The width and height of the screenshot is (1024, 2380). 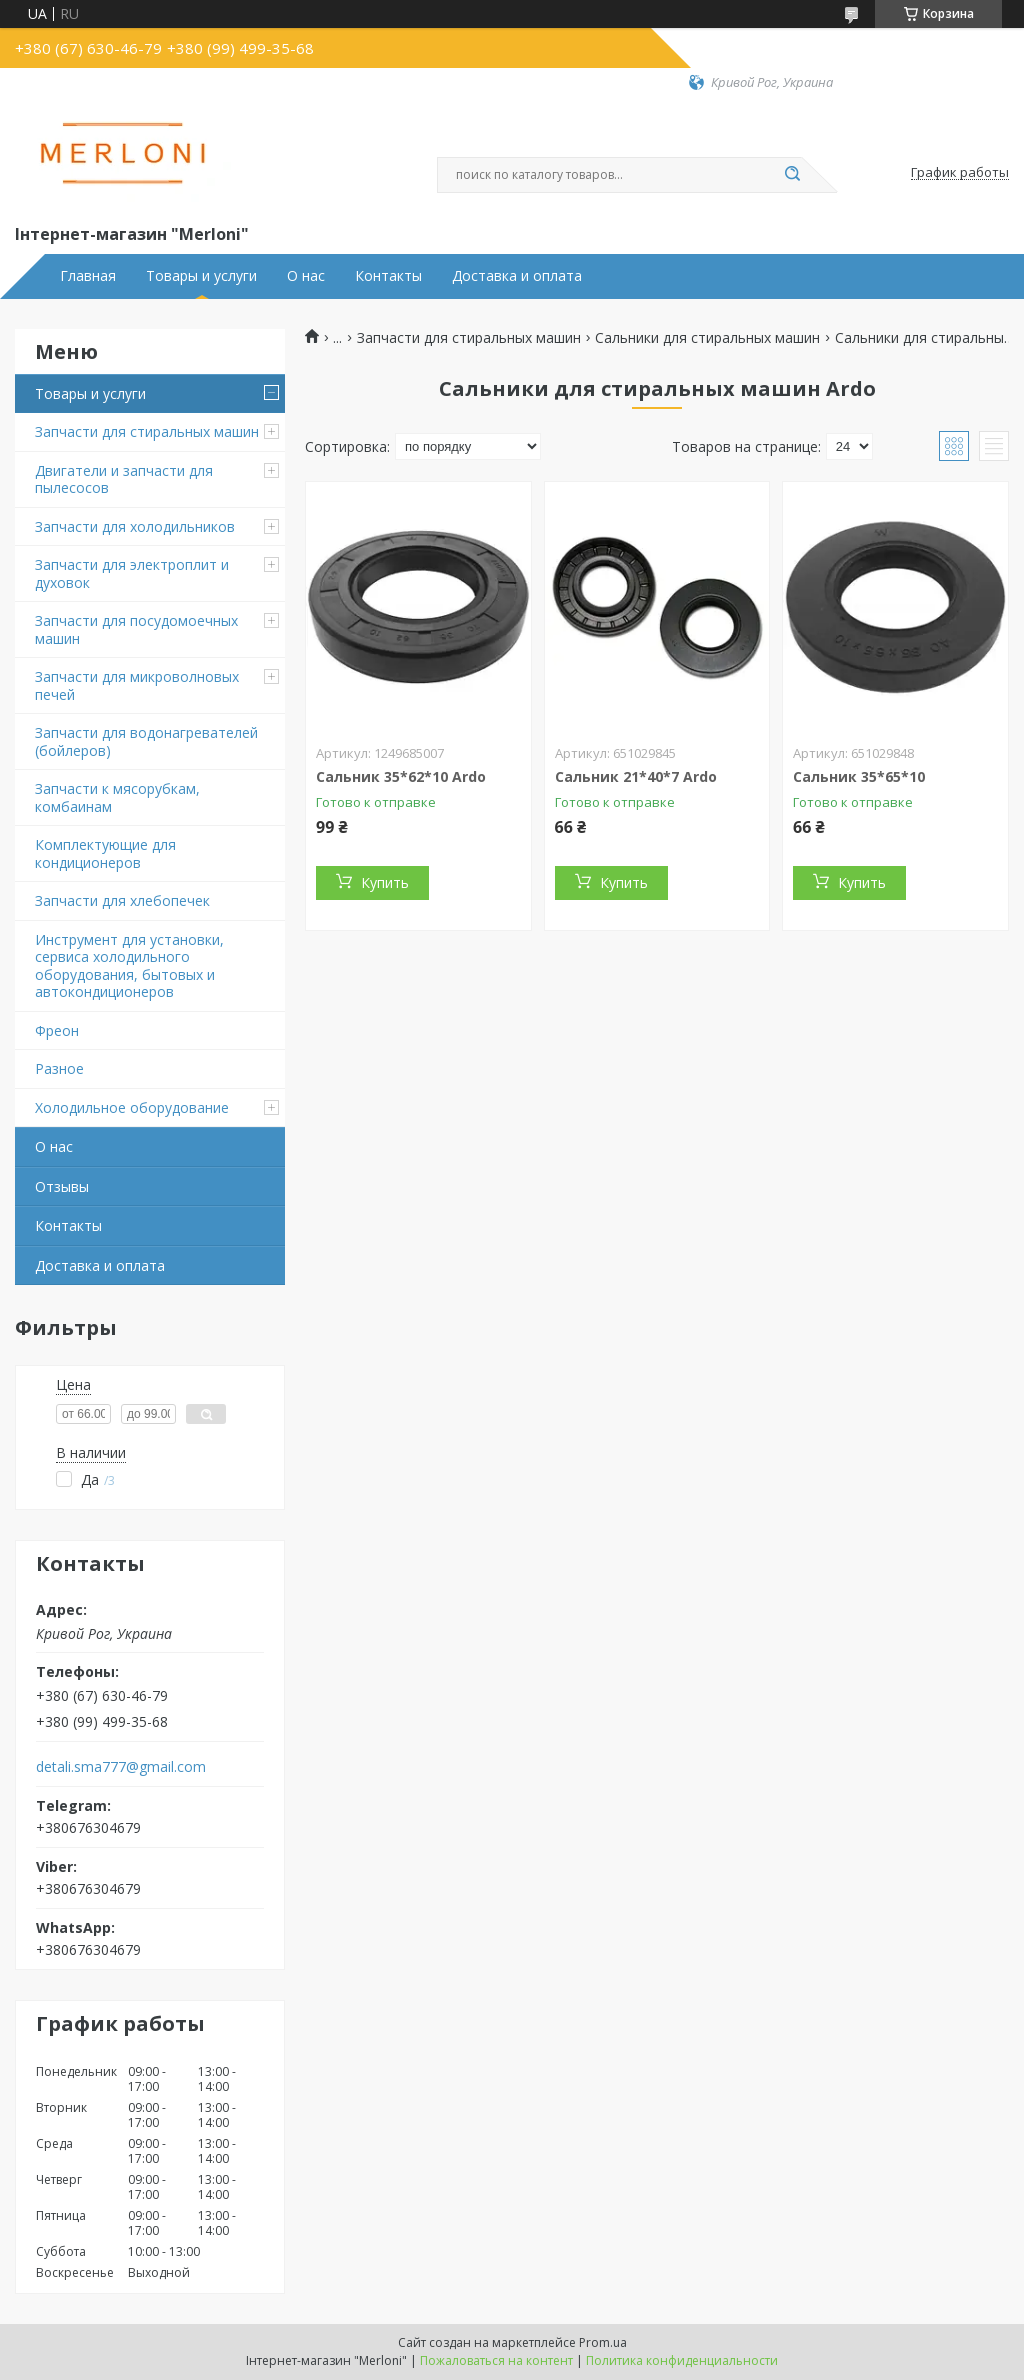 I want to click on Разное, so click(x=59, y=1068).